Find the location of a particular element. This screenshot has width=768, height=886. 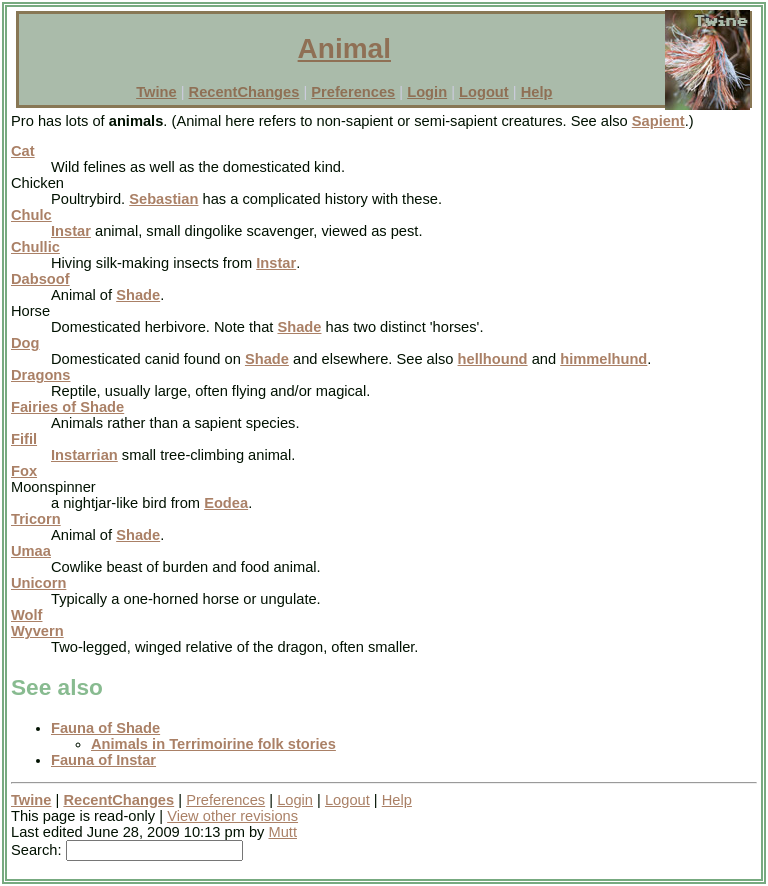

Fauna of Instar is located at coordinates (103, 760).